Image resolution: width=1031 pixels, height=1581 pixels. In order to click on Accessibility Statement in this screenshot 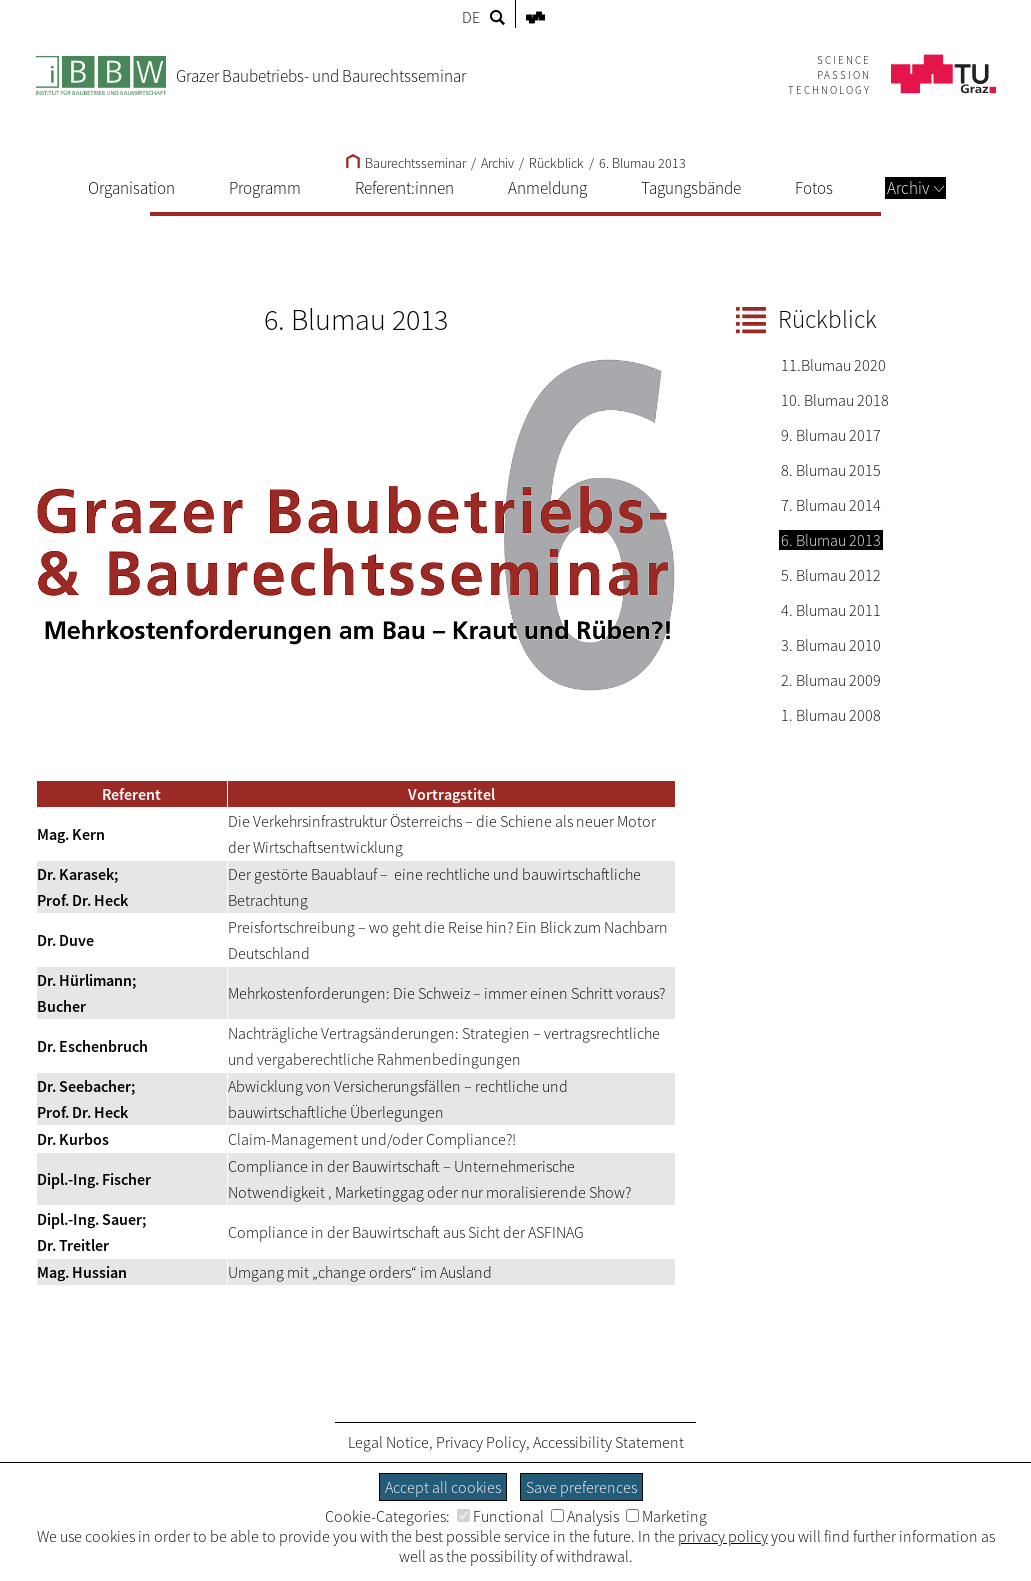, I will do `click(608, 1442)`.